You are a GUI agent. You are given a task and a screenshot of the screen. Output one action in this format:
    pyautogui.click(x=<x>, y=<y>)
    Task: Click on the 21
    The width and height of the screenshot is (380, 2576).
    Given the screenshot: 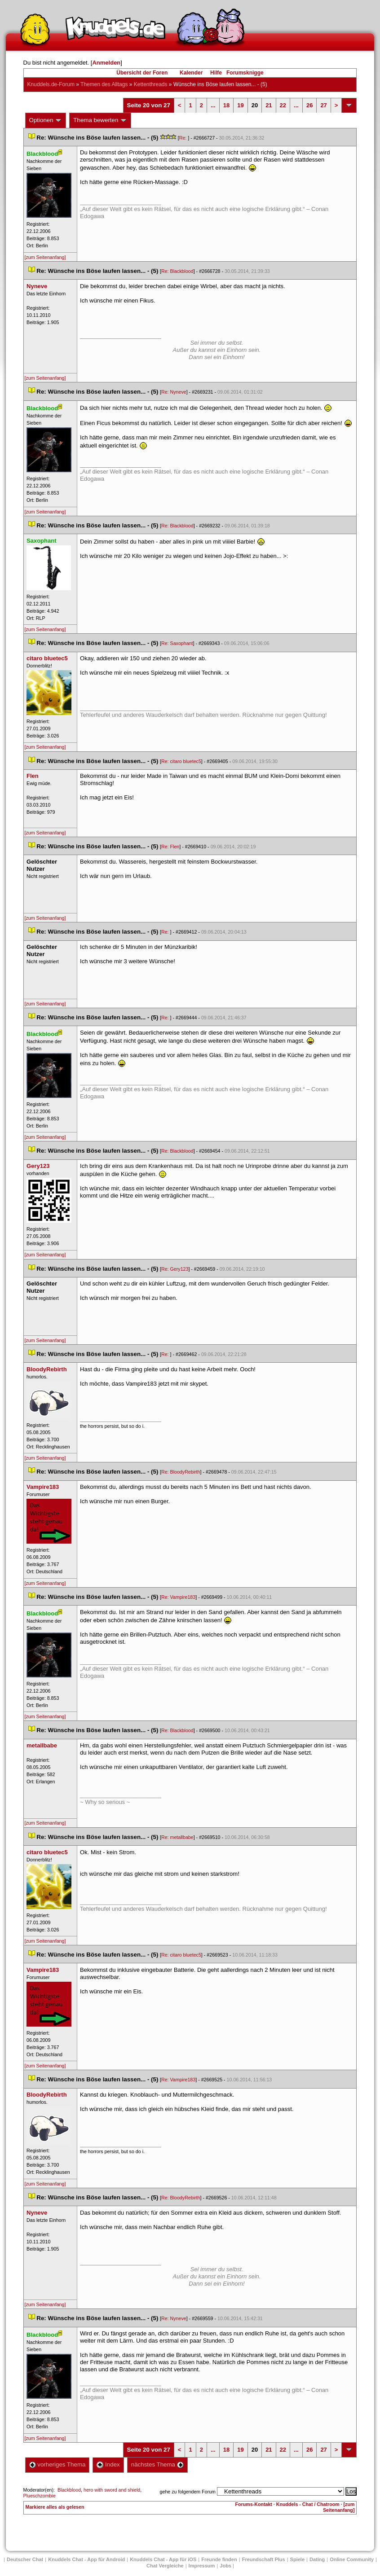 What is the action you would take?
    pyautogui.click(x=268, y=105)
    